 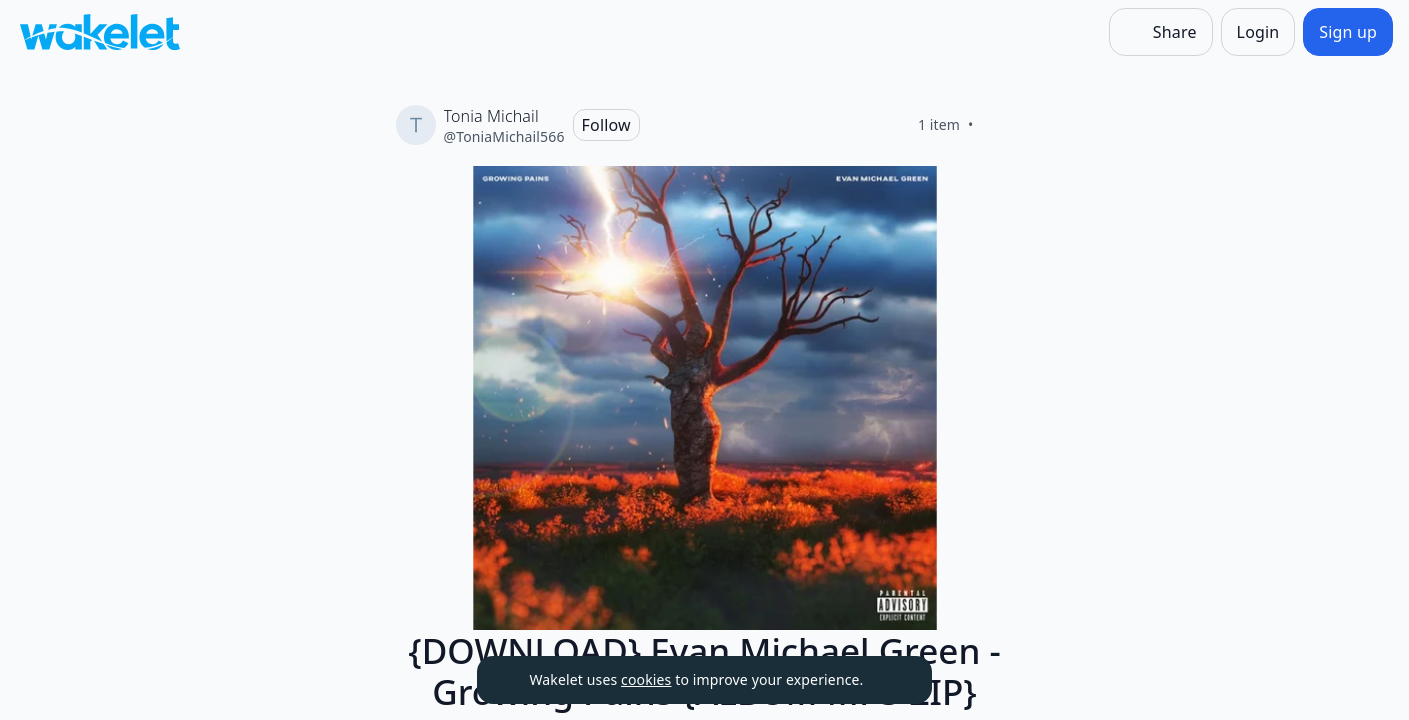 What do you see at coordinates (998, 125) in the screenshot?
I see `[Like]` at bounding box center [998, 125].